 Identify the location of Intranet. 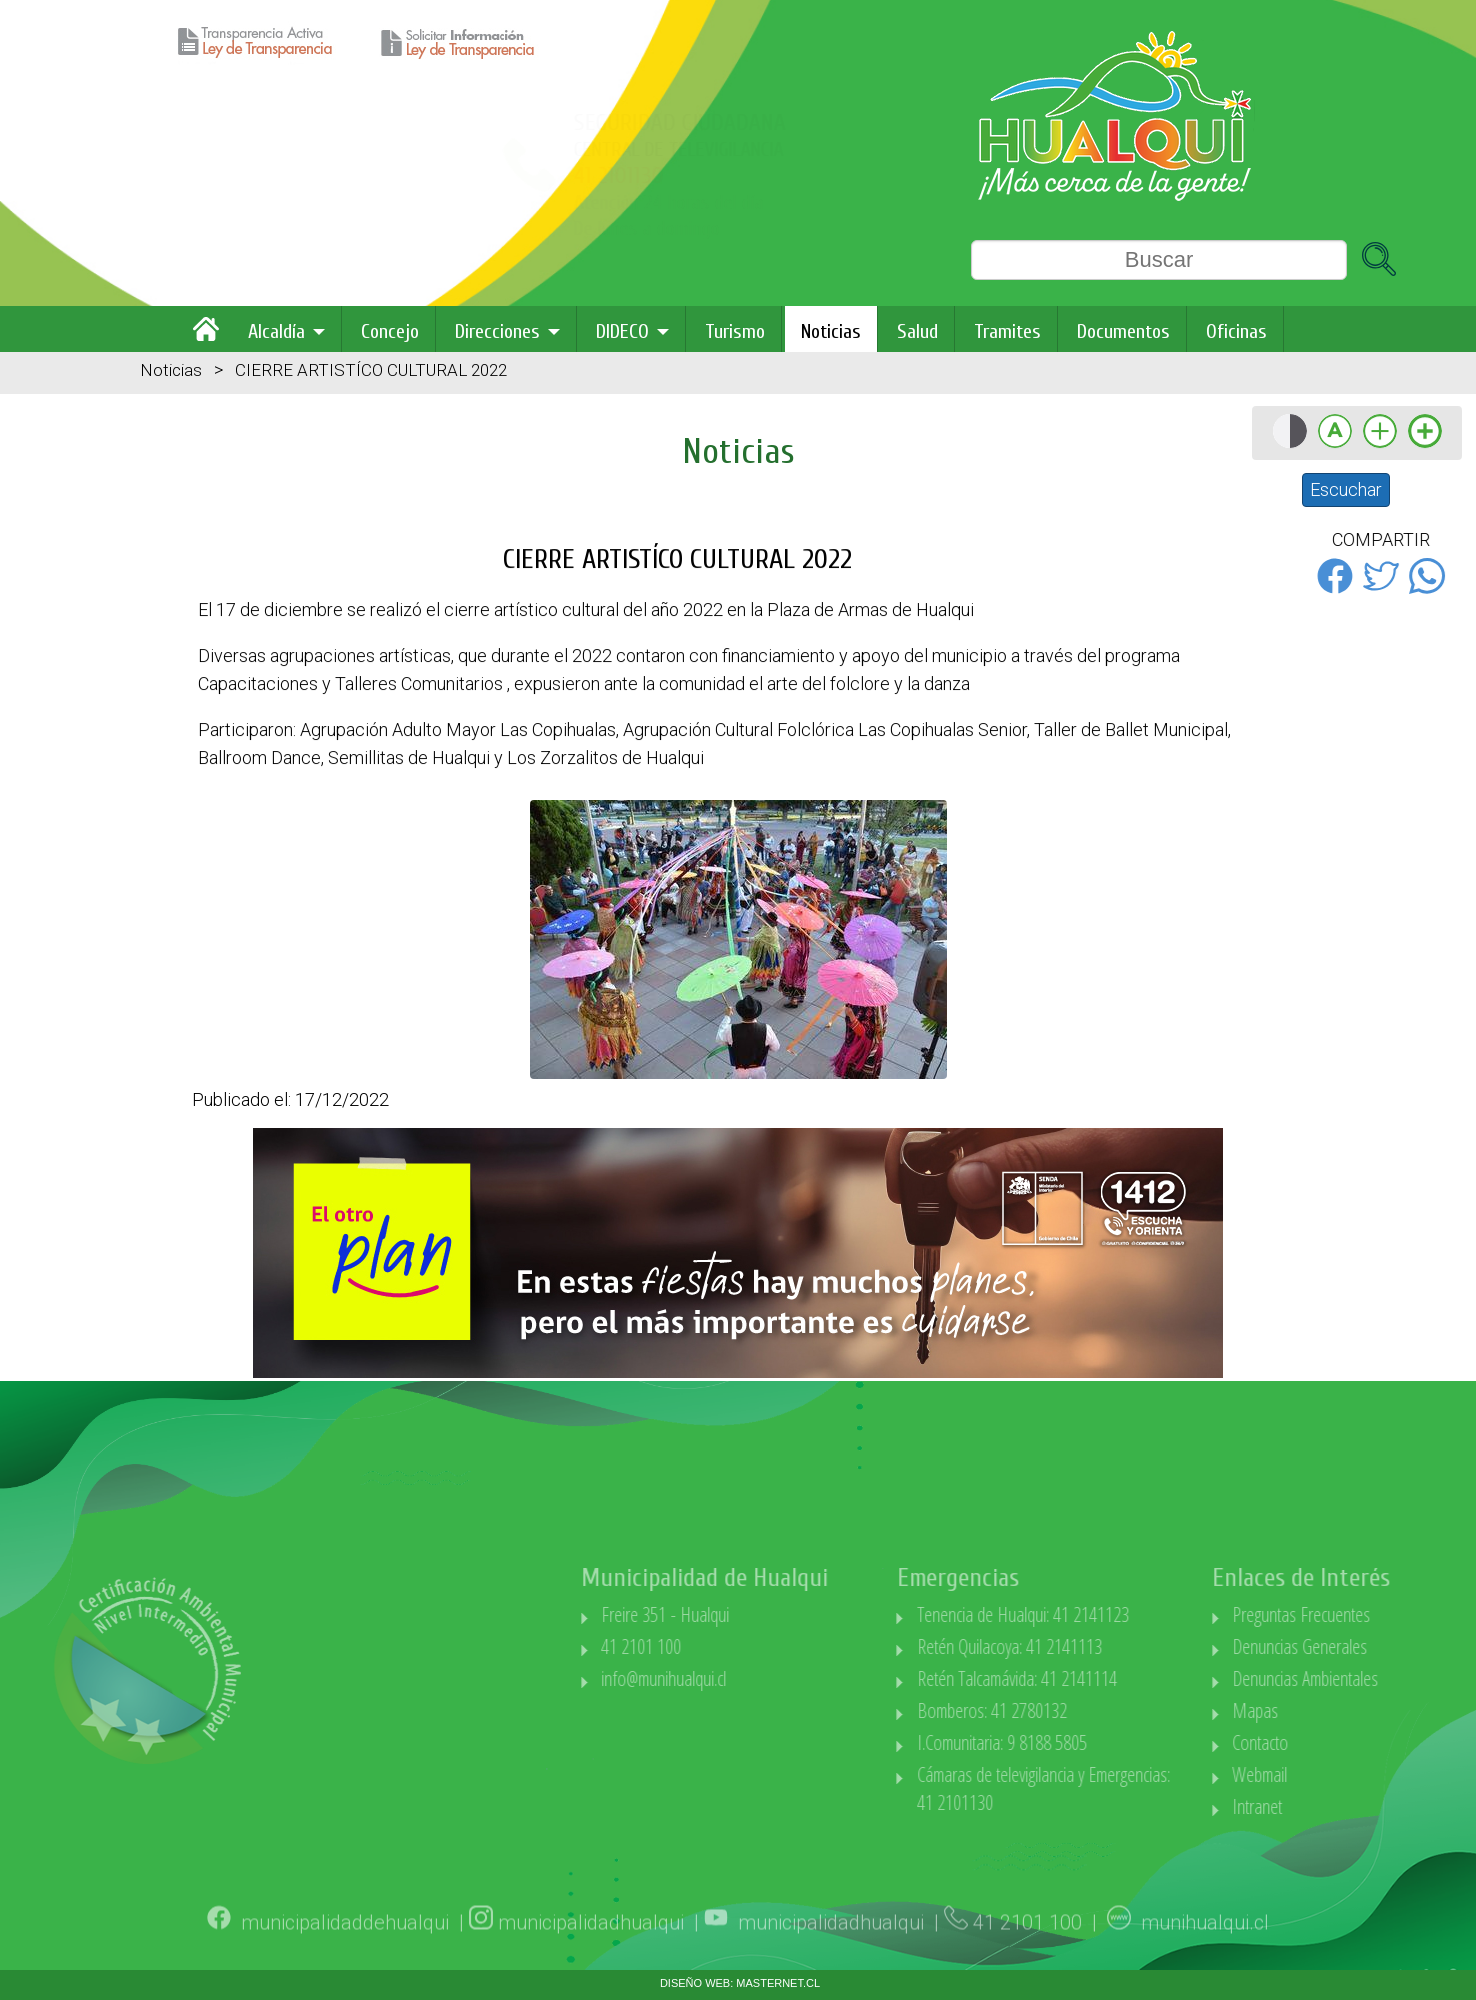
(1347, 1806).